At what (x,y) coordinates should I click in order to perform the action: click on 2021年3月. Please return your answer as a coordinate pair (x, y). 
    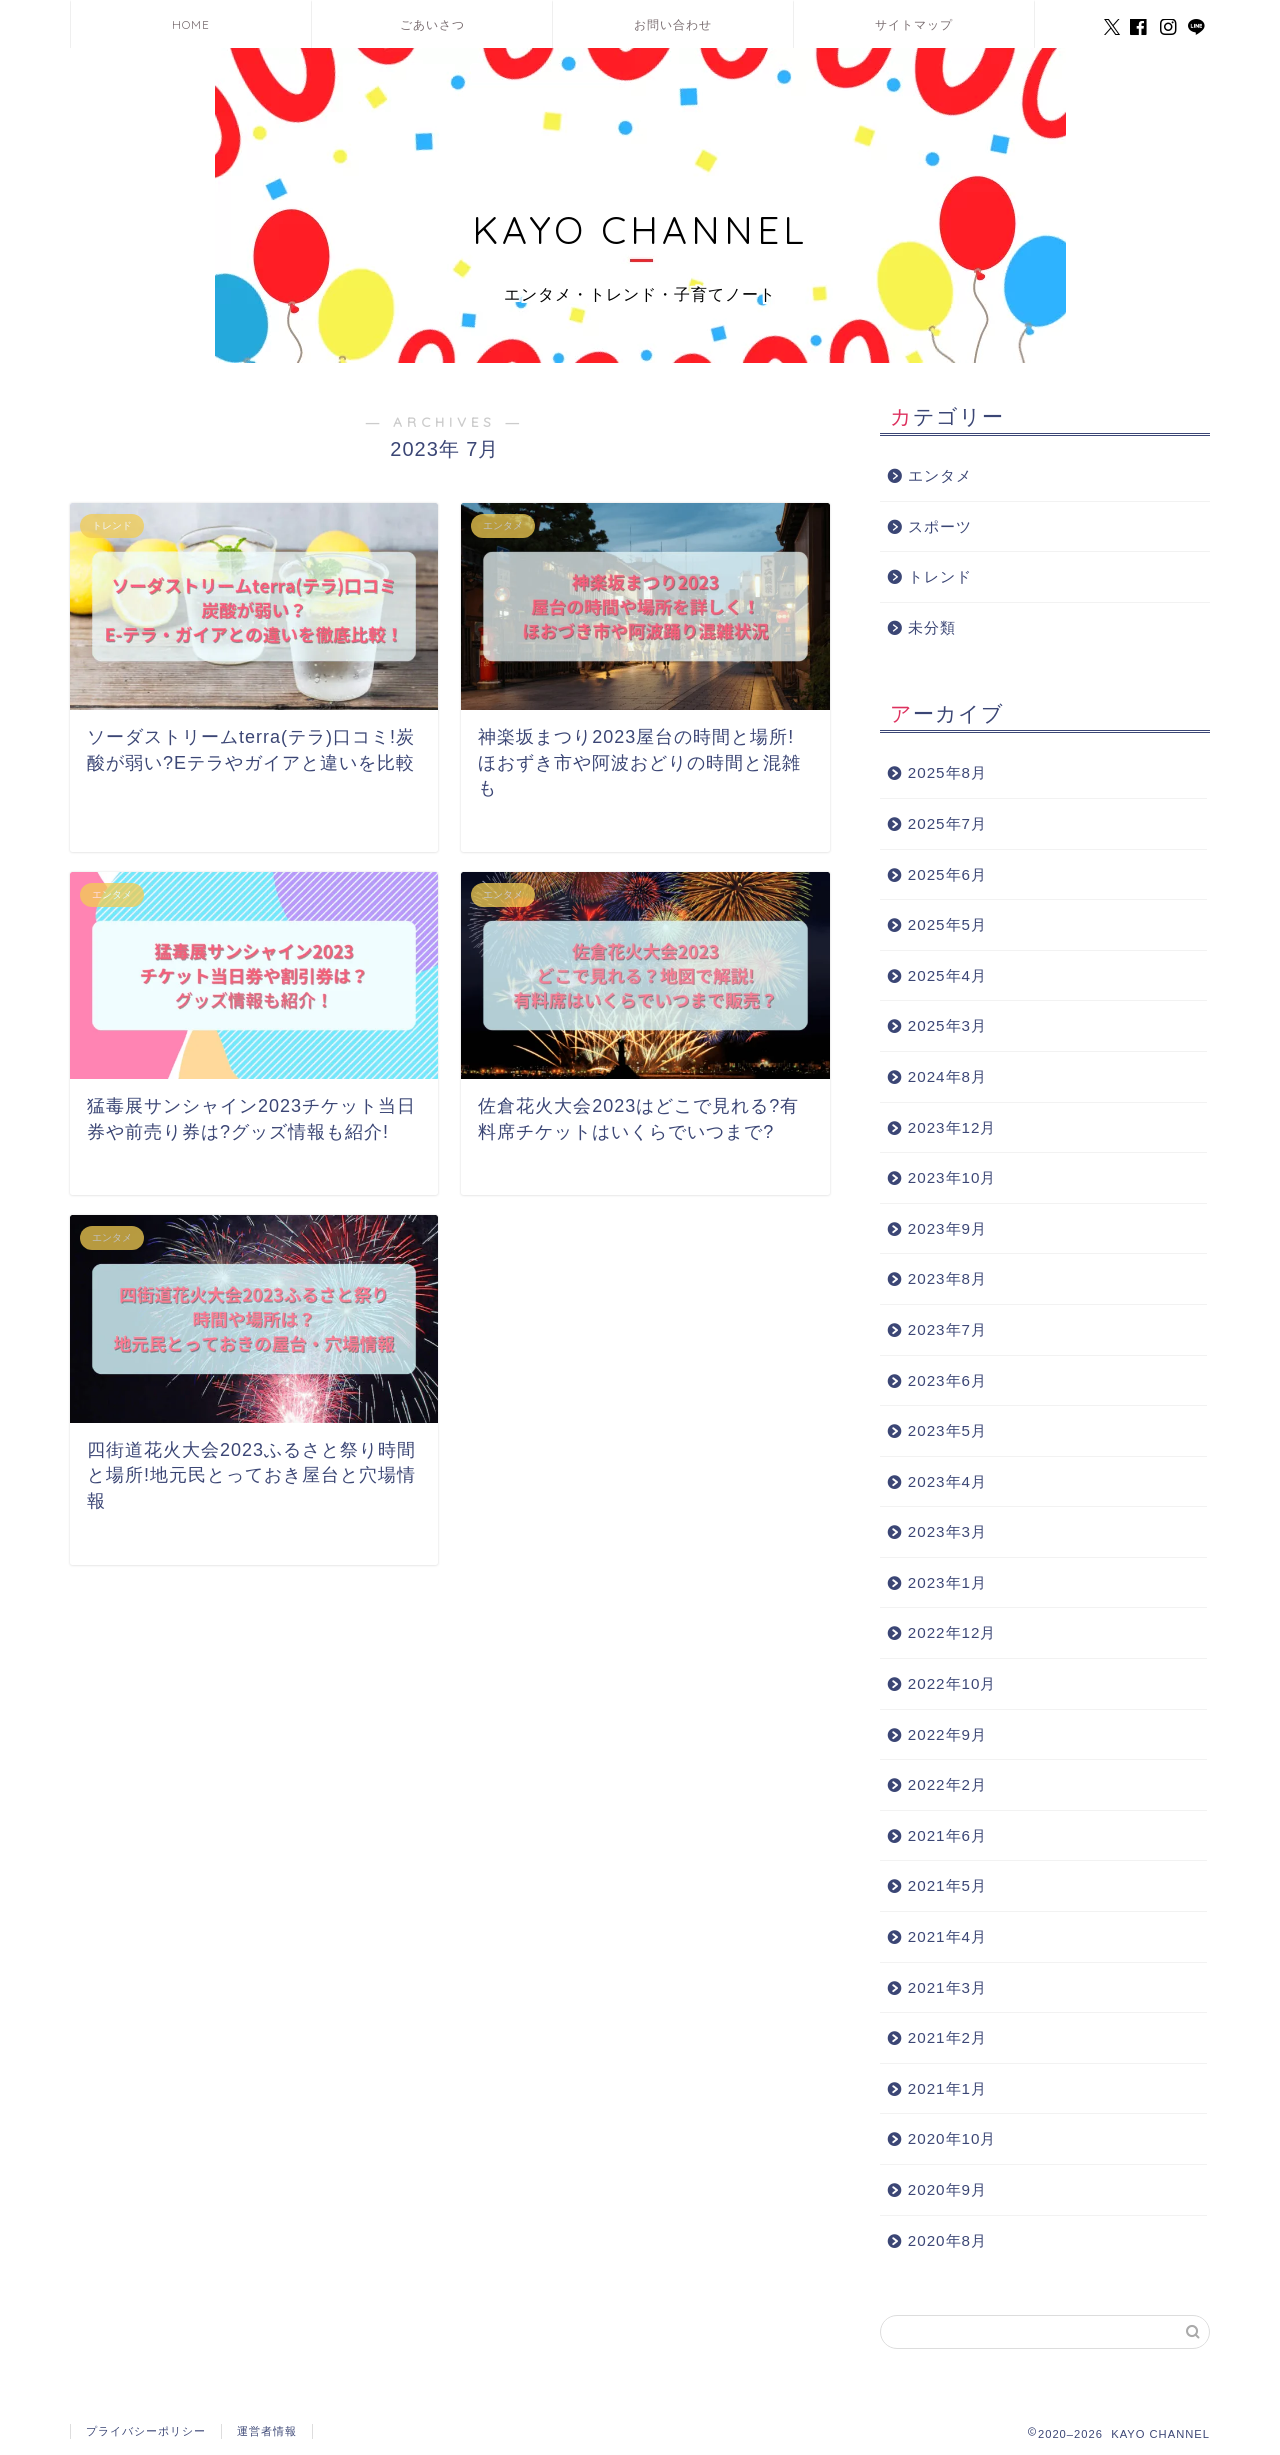
    Looking at the image, I should click on (947, 1987).